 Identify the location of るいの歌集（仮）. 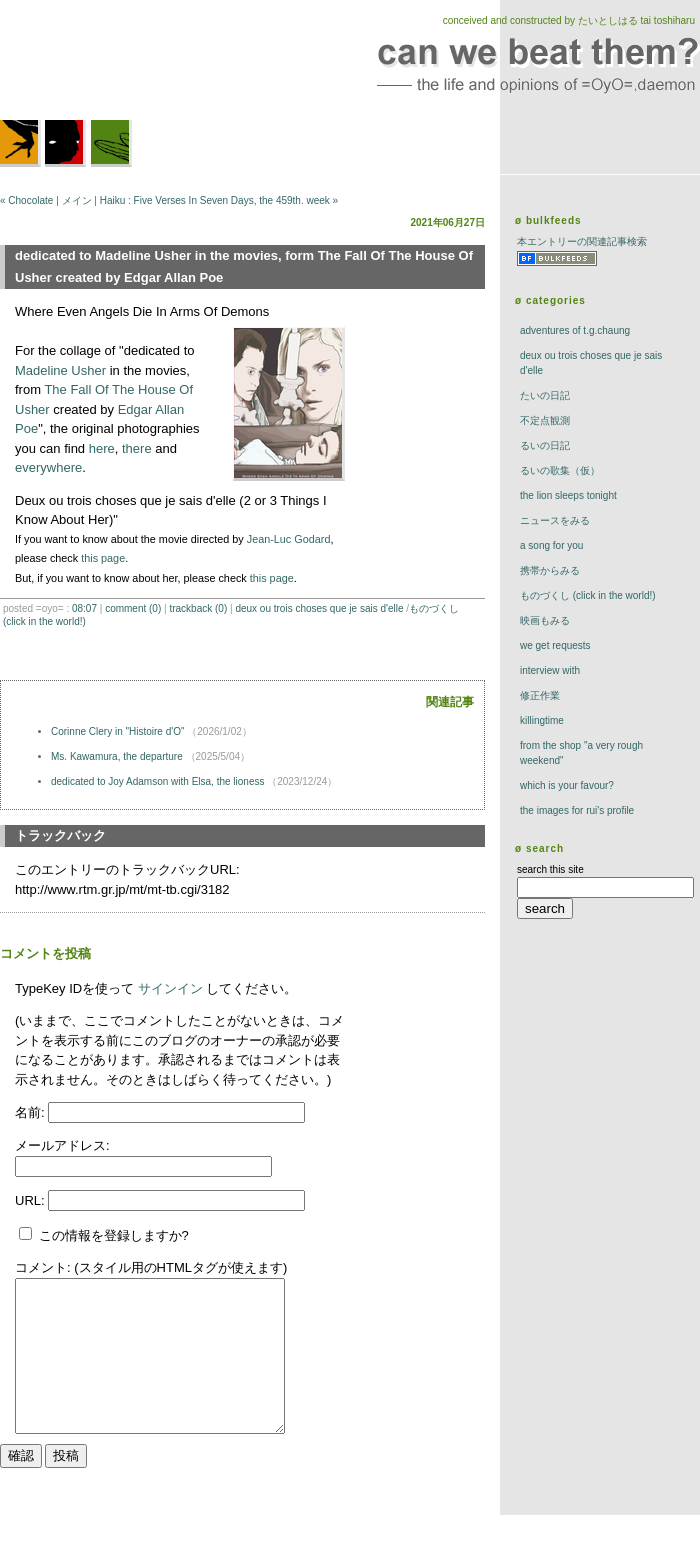
(560, 470).